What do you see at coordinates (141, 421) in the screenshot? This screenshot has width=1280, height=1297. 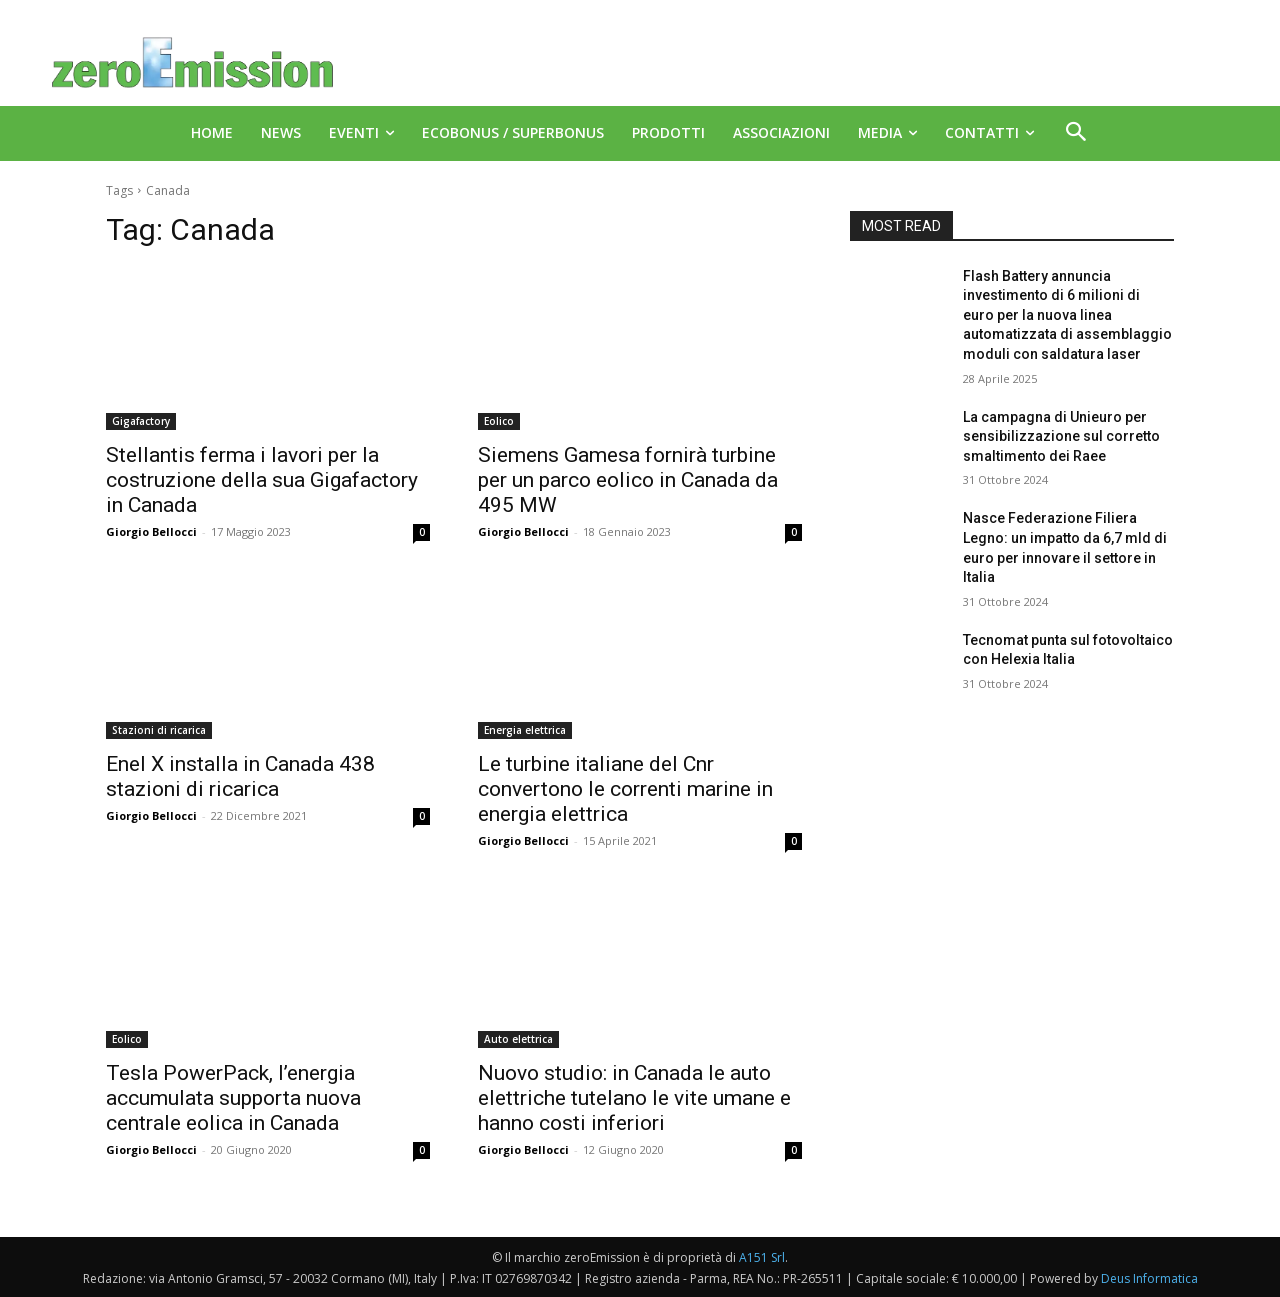 I see `Gigafactory` at bounding box center [141, 421].